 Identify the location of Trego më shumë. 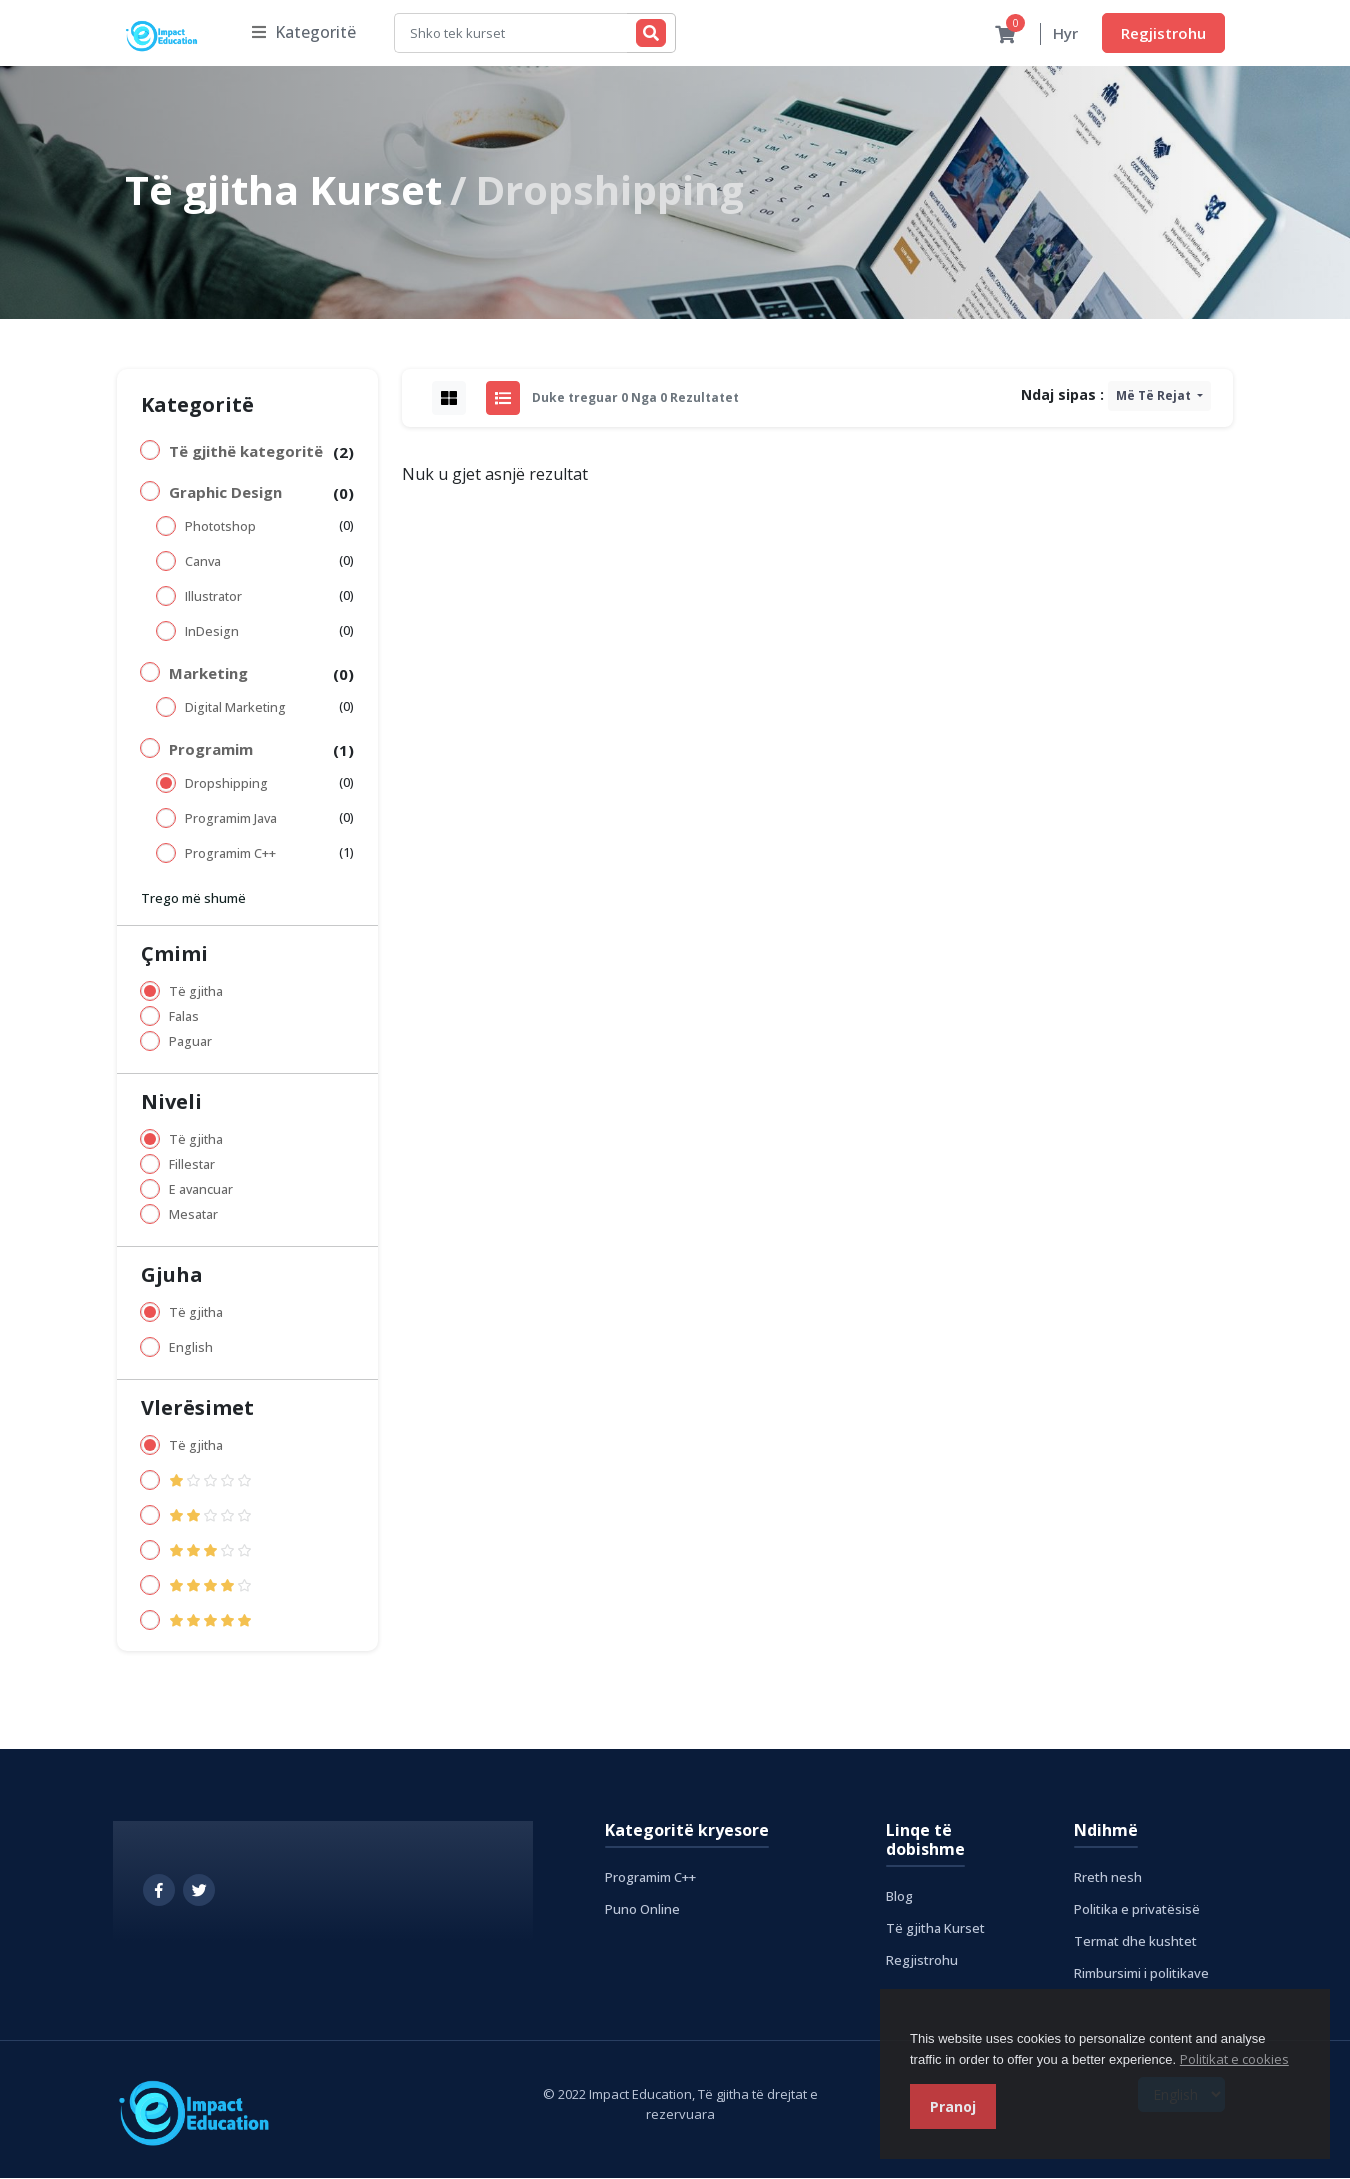
(193, 899).